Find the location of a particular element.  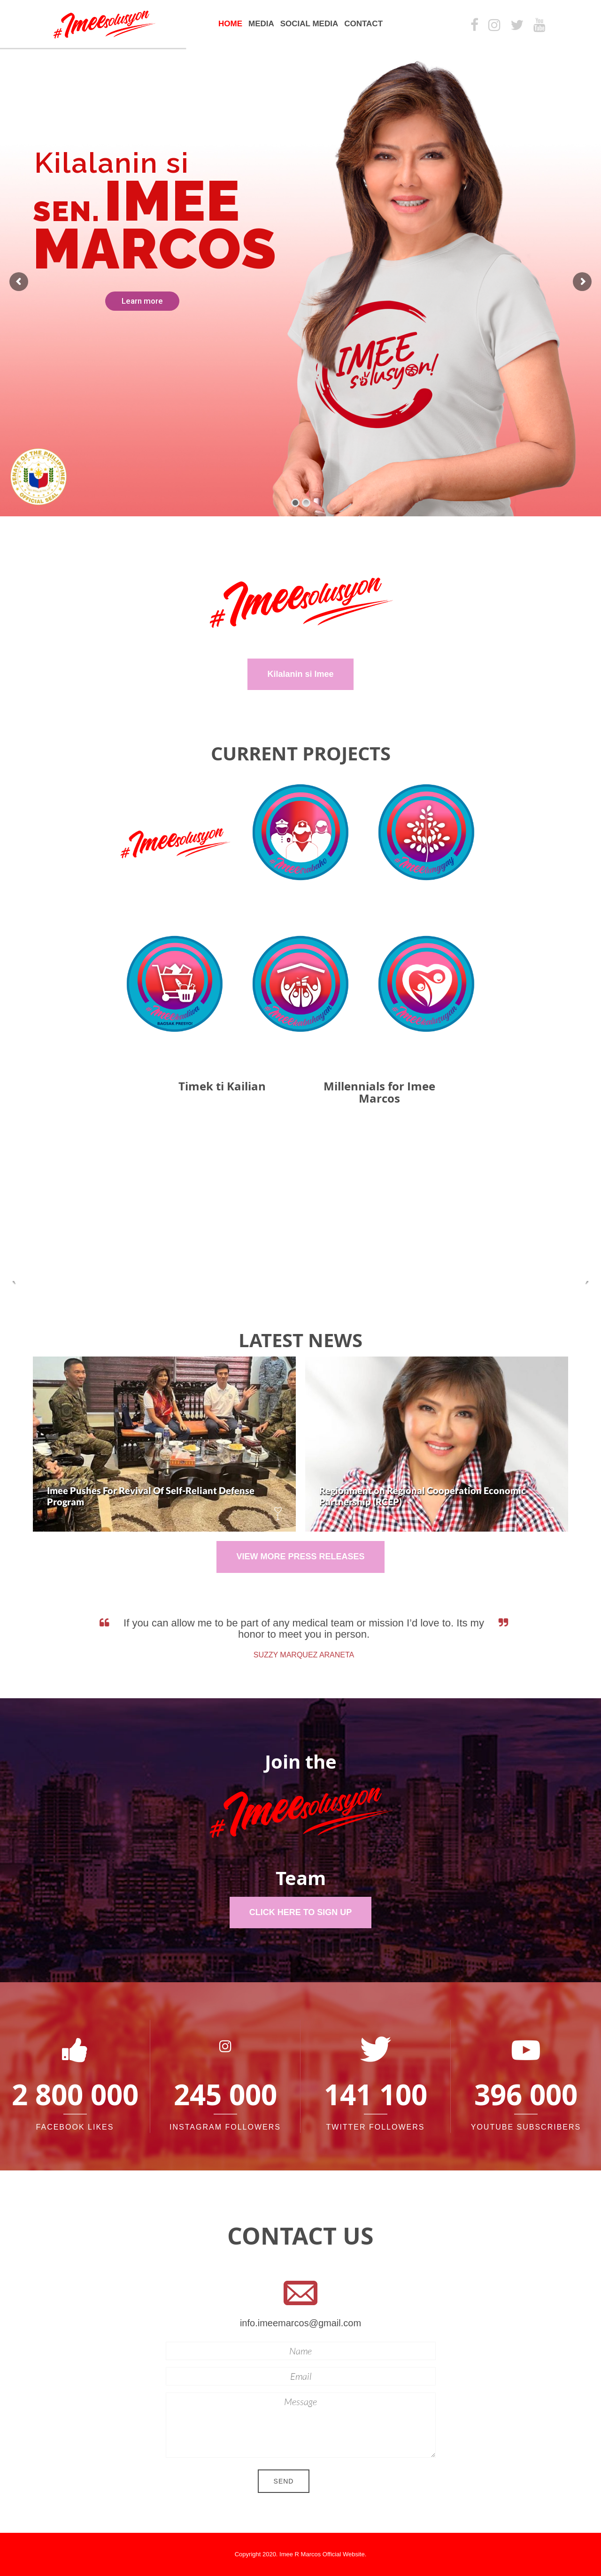

Home is located at coordinates (230, 23).